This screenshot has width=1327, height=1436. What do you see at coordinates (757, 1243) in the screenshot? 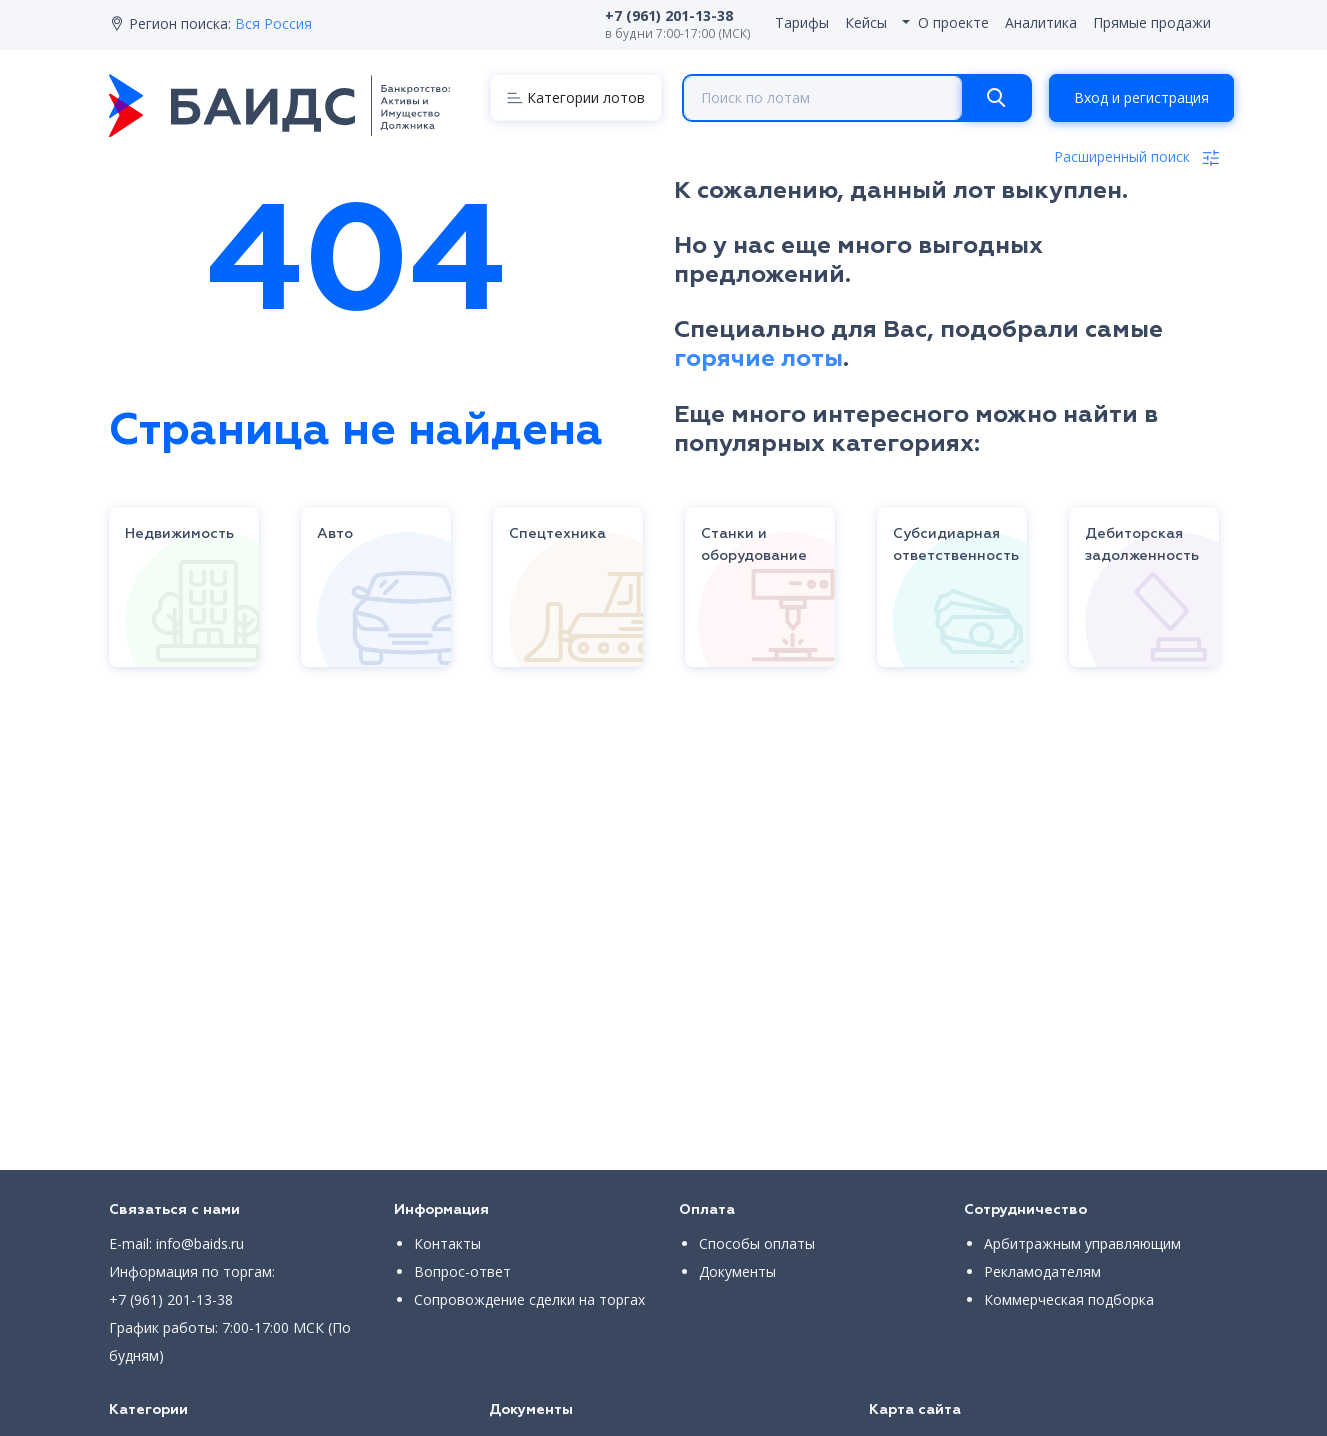
I see `Способы оплаты` at bounding box center [757, 1243].